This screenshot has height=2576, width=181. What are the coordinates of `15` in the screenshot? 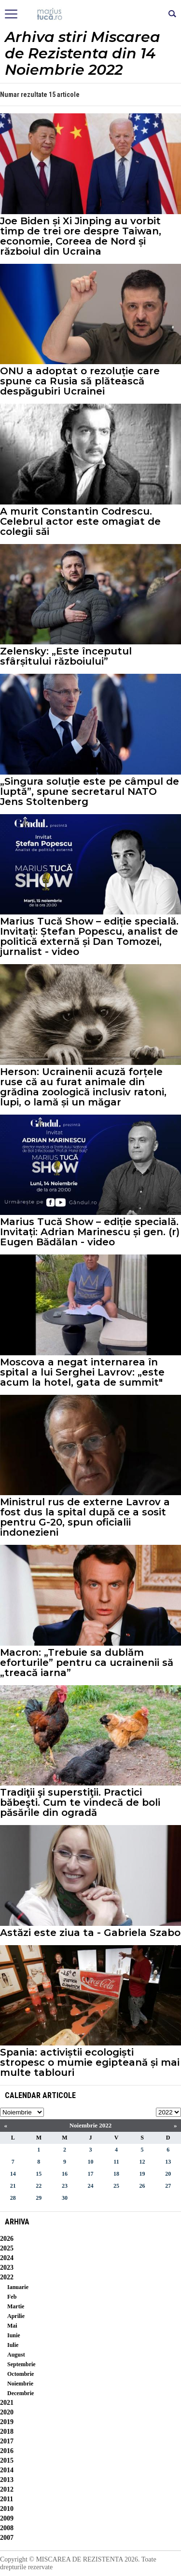 It's located at (39, 2173).